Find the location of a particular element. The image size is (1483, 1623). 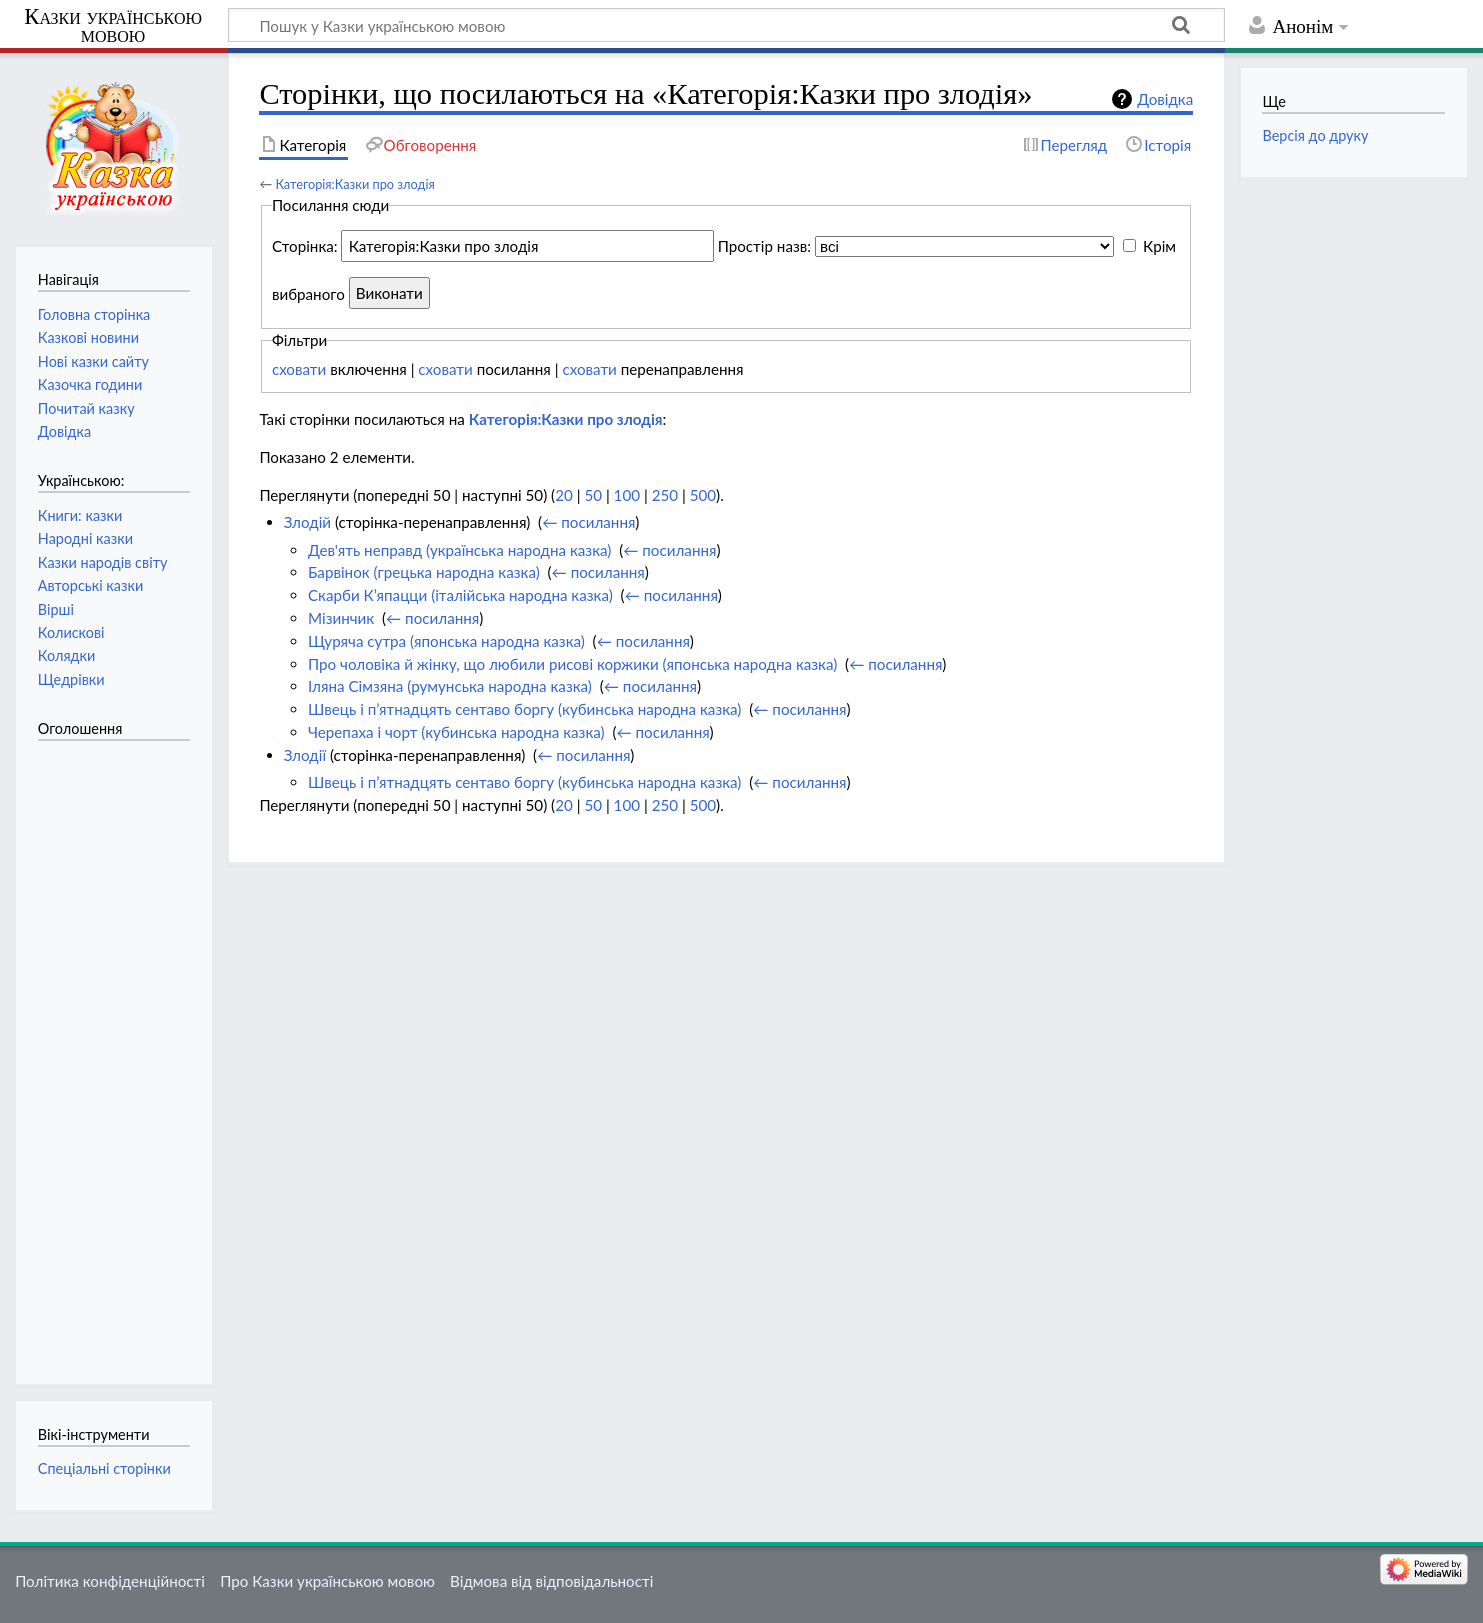

50 is located at coordinates (593, 495).